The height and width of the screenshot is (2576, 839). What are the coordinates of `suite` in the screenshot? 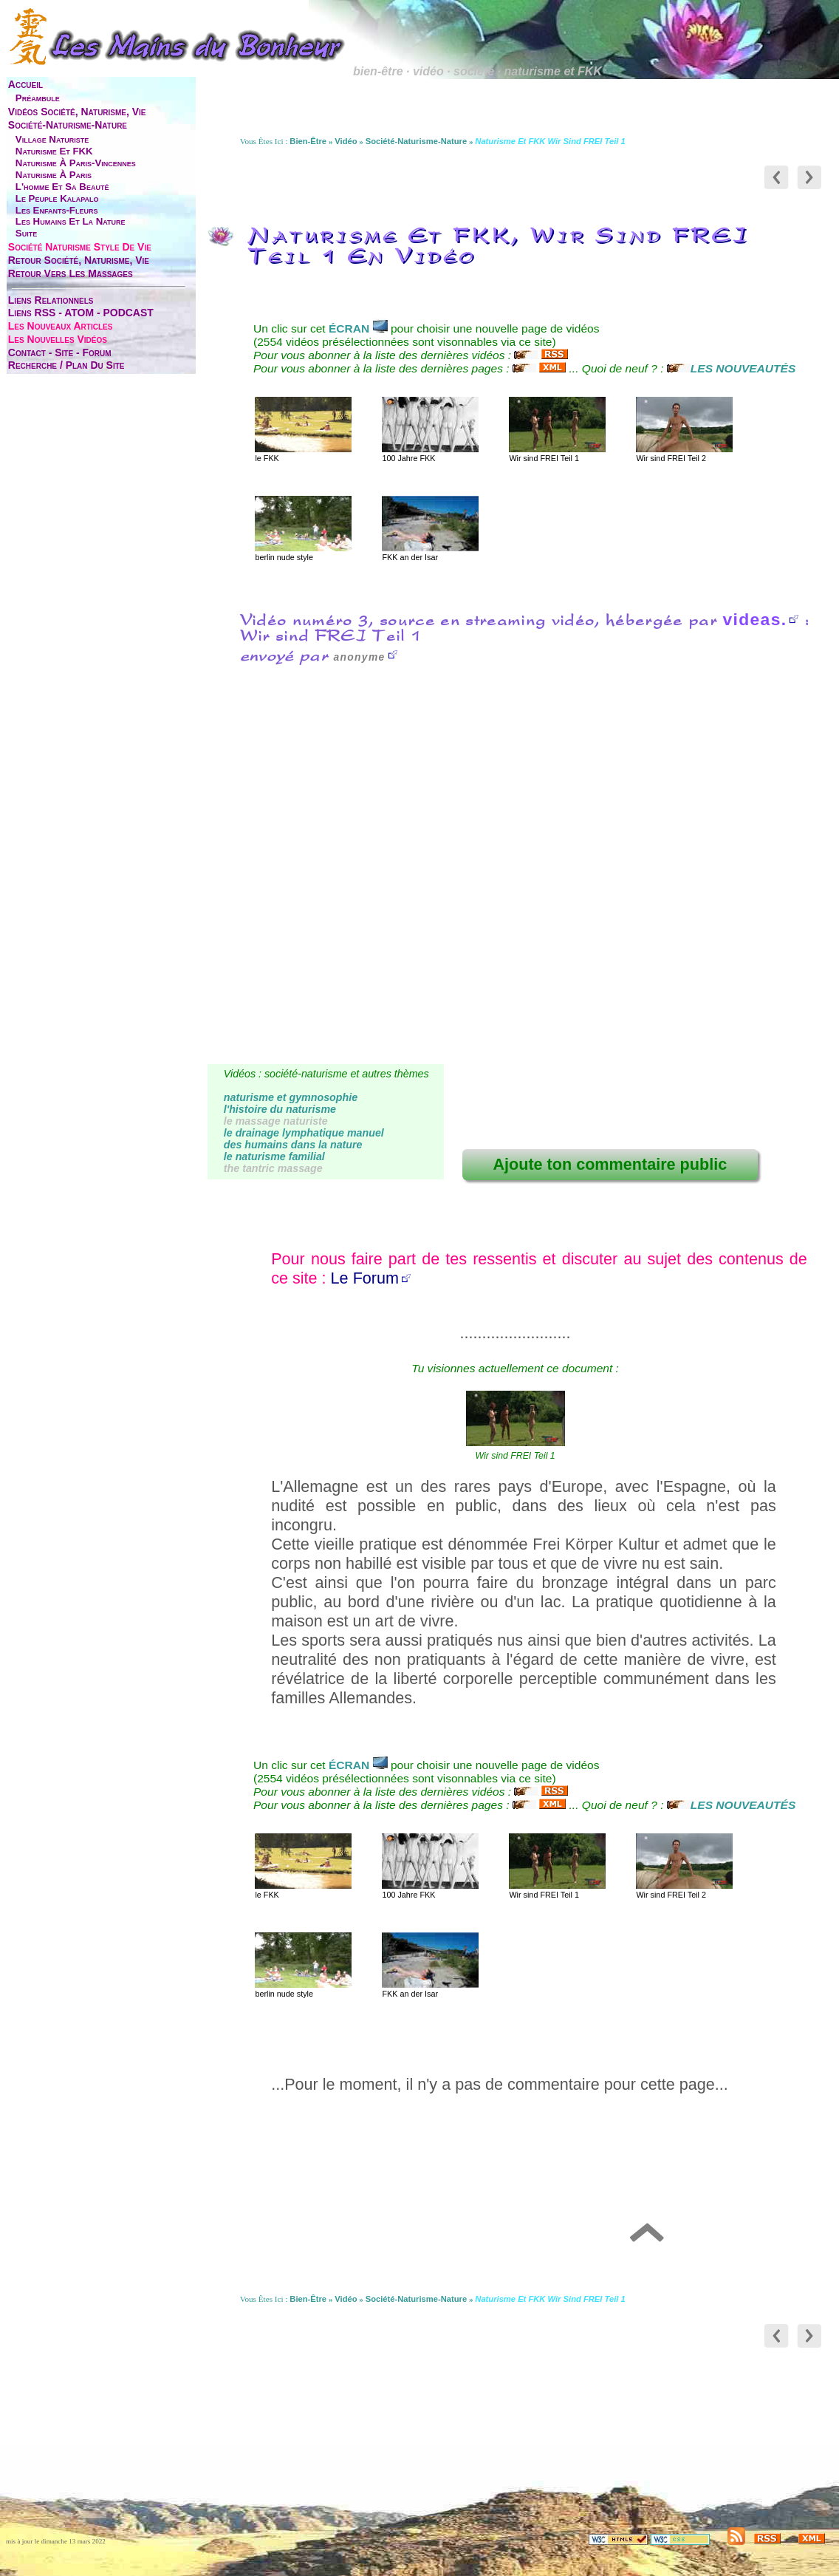 It's located at (26, 233).